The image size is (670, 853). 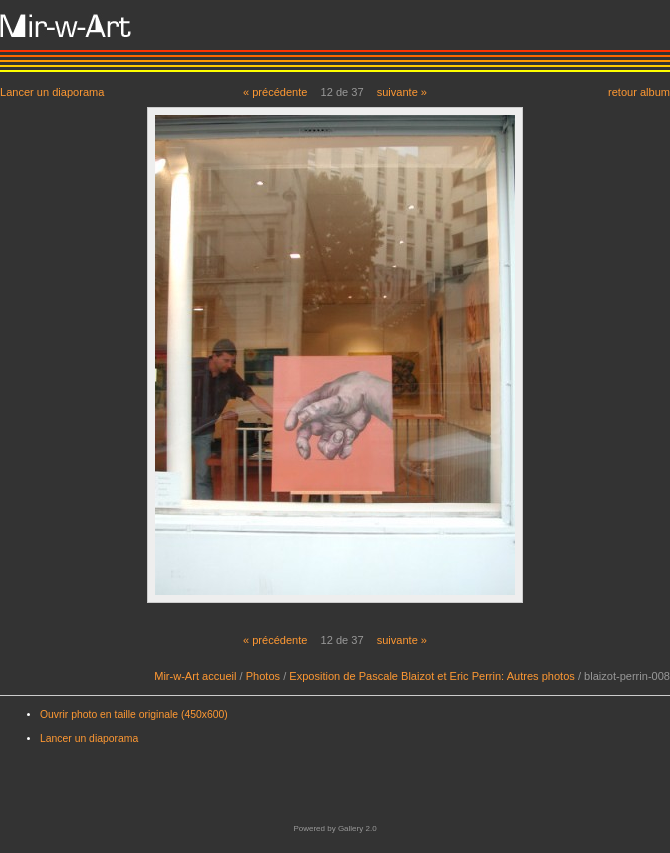 I want to click on Mir-w-Art accueil, so click(x=195, y=676).